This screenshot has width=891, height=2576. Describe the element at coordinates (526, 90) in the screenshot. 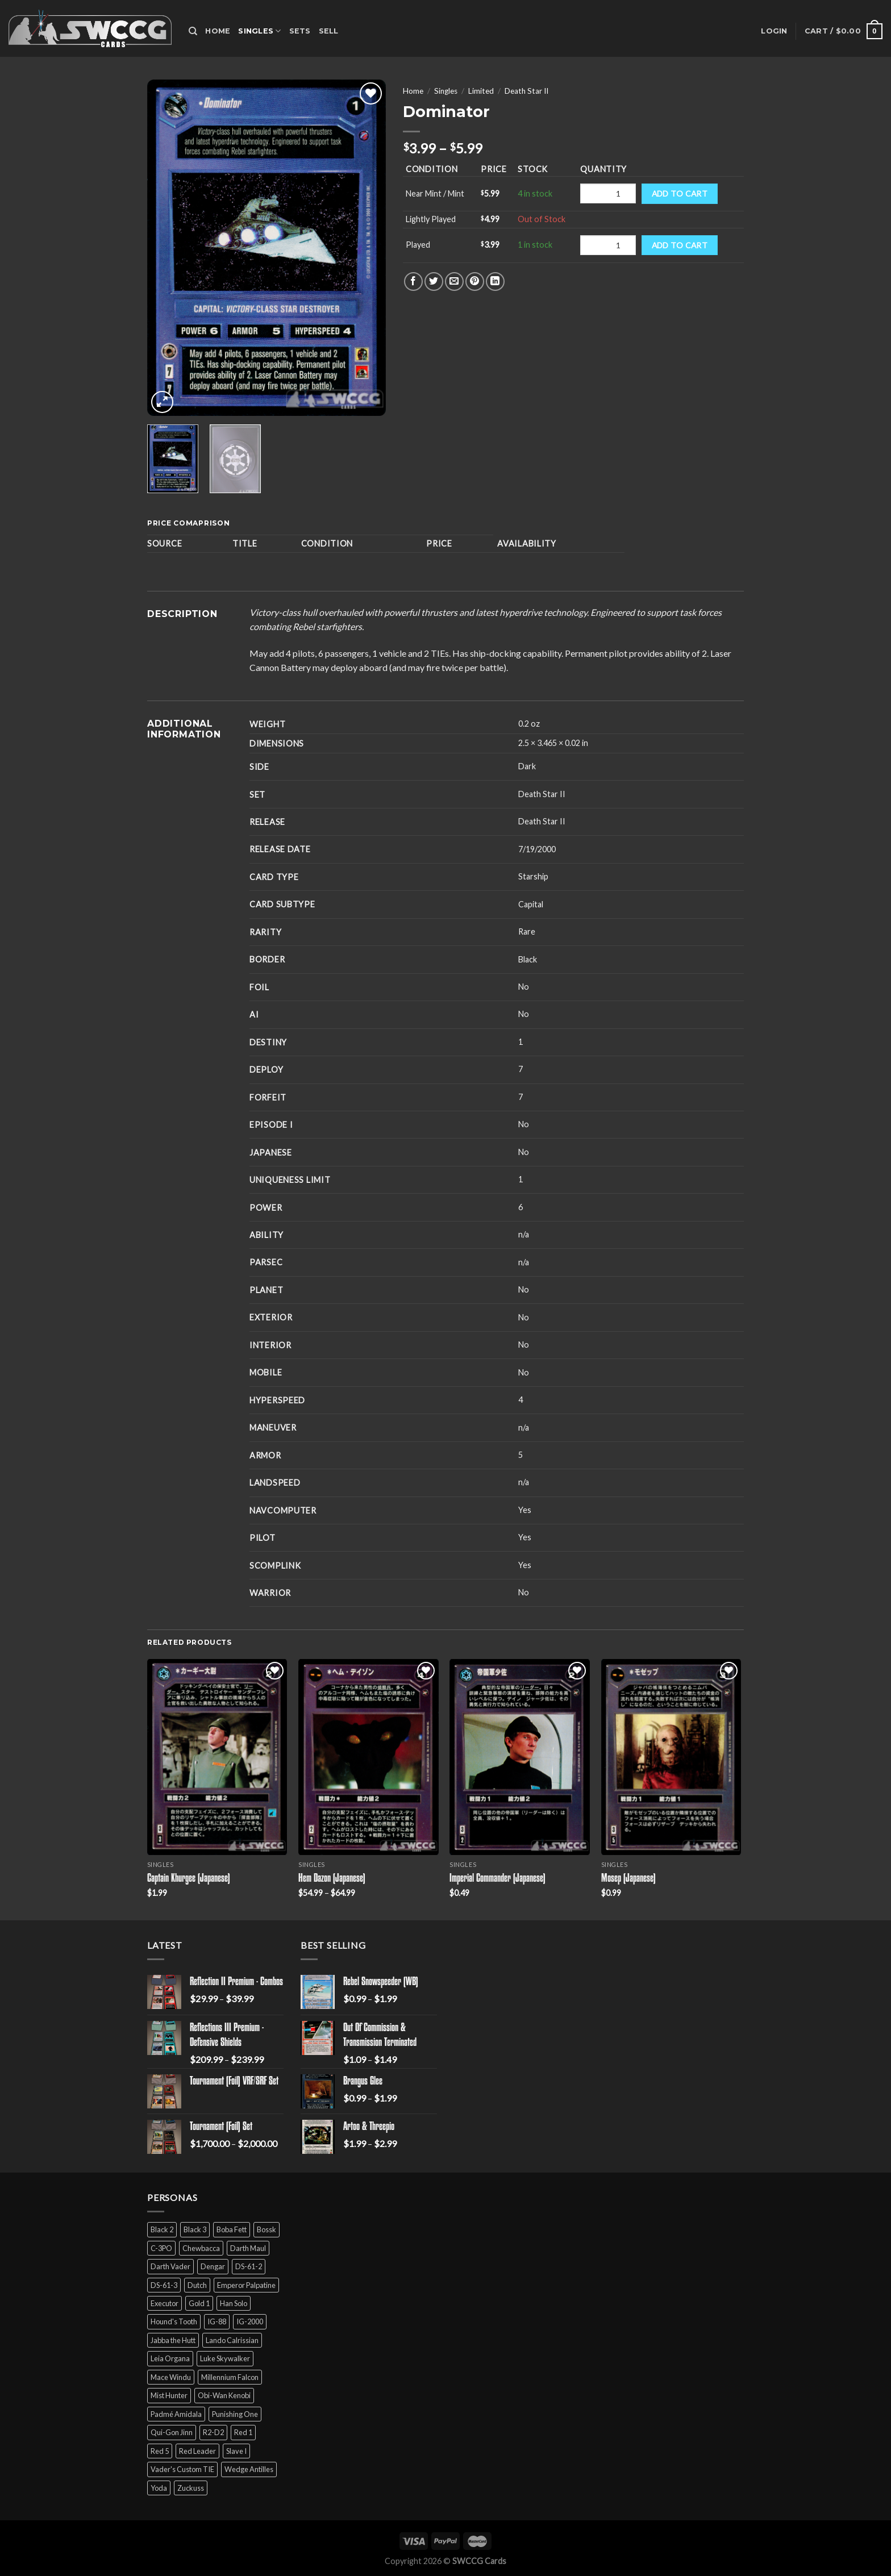

I see `Death Star II` at that location.